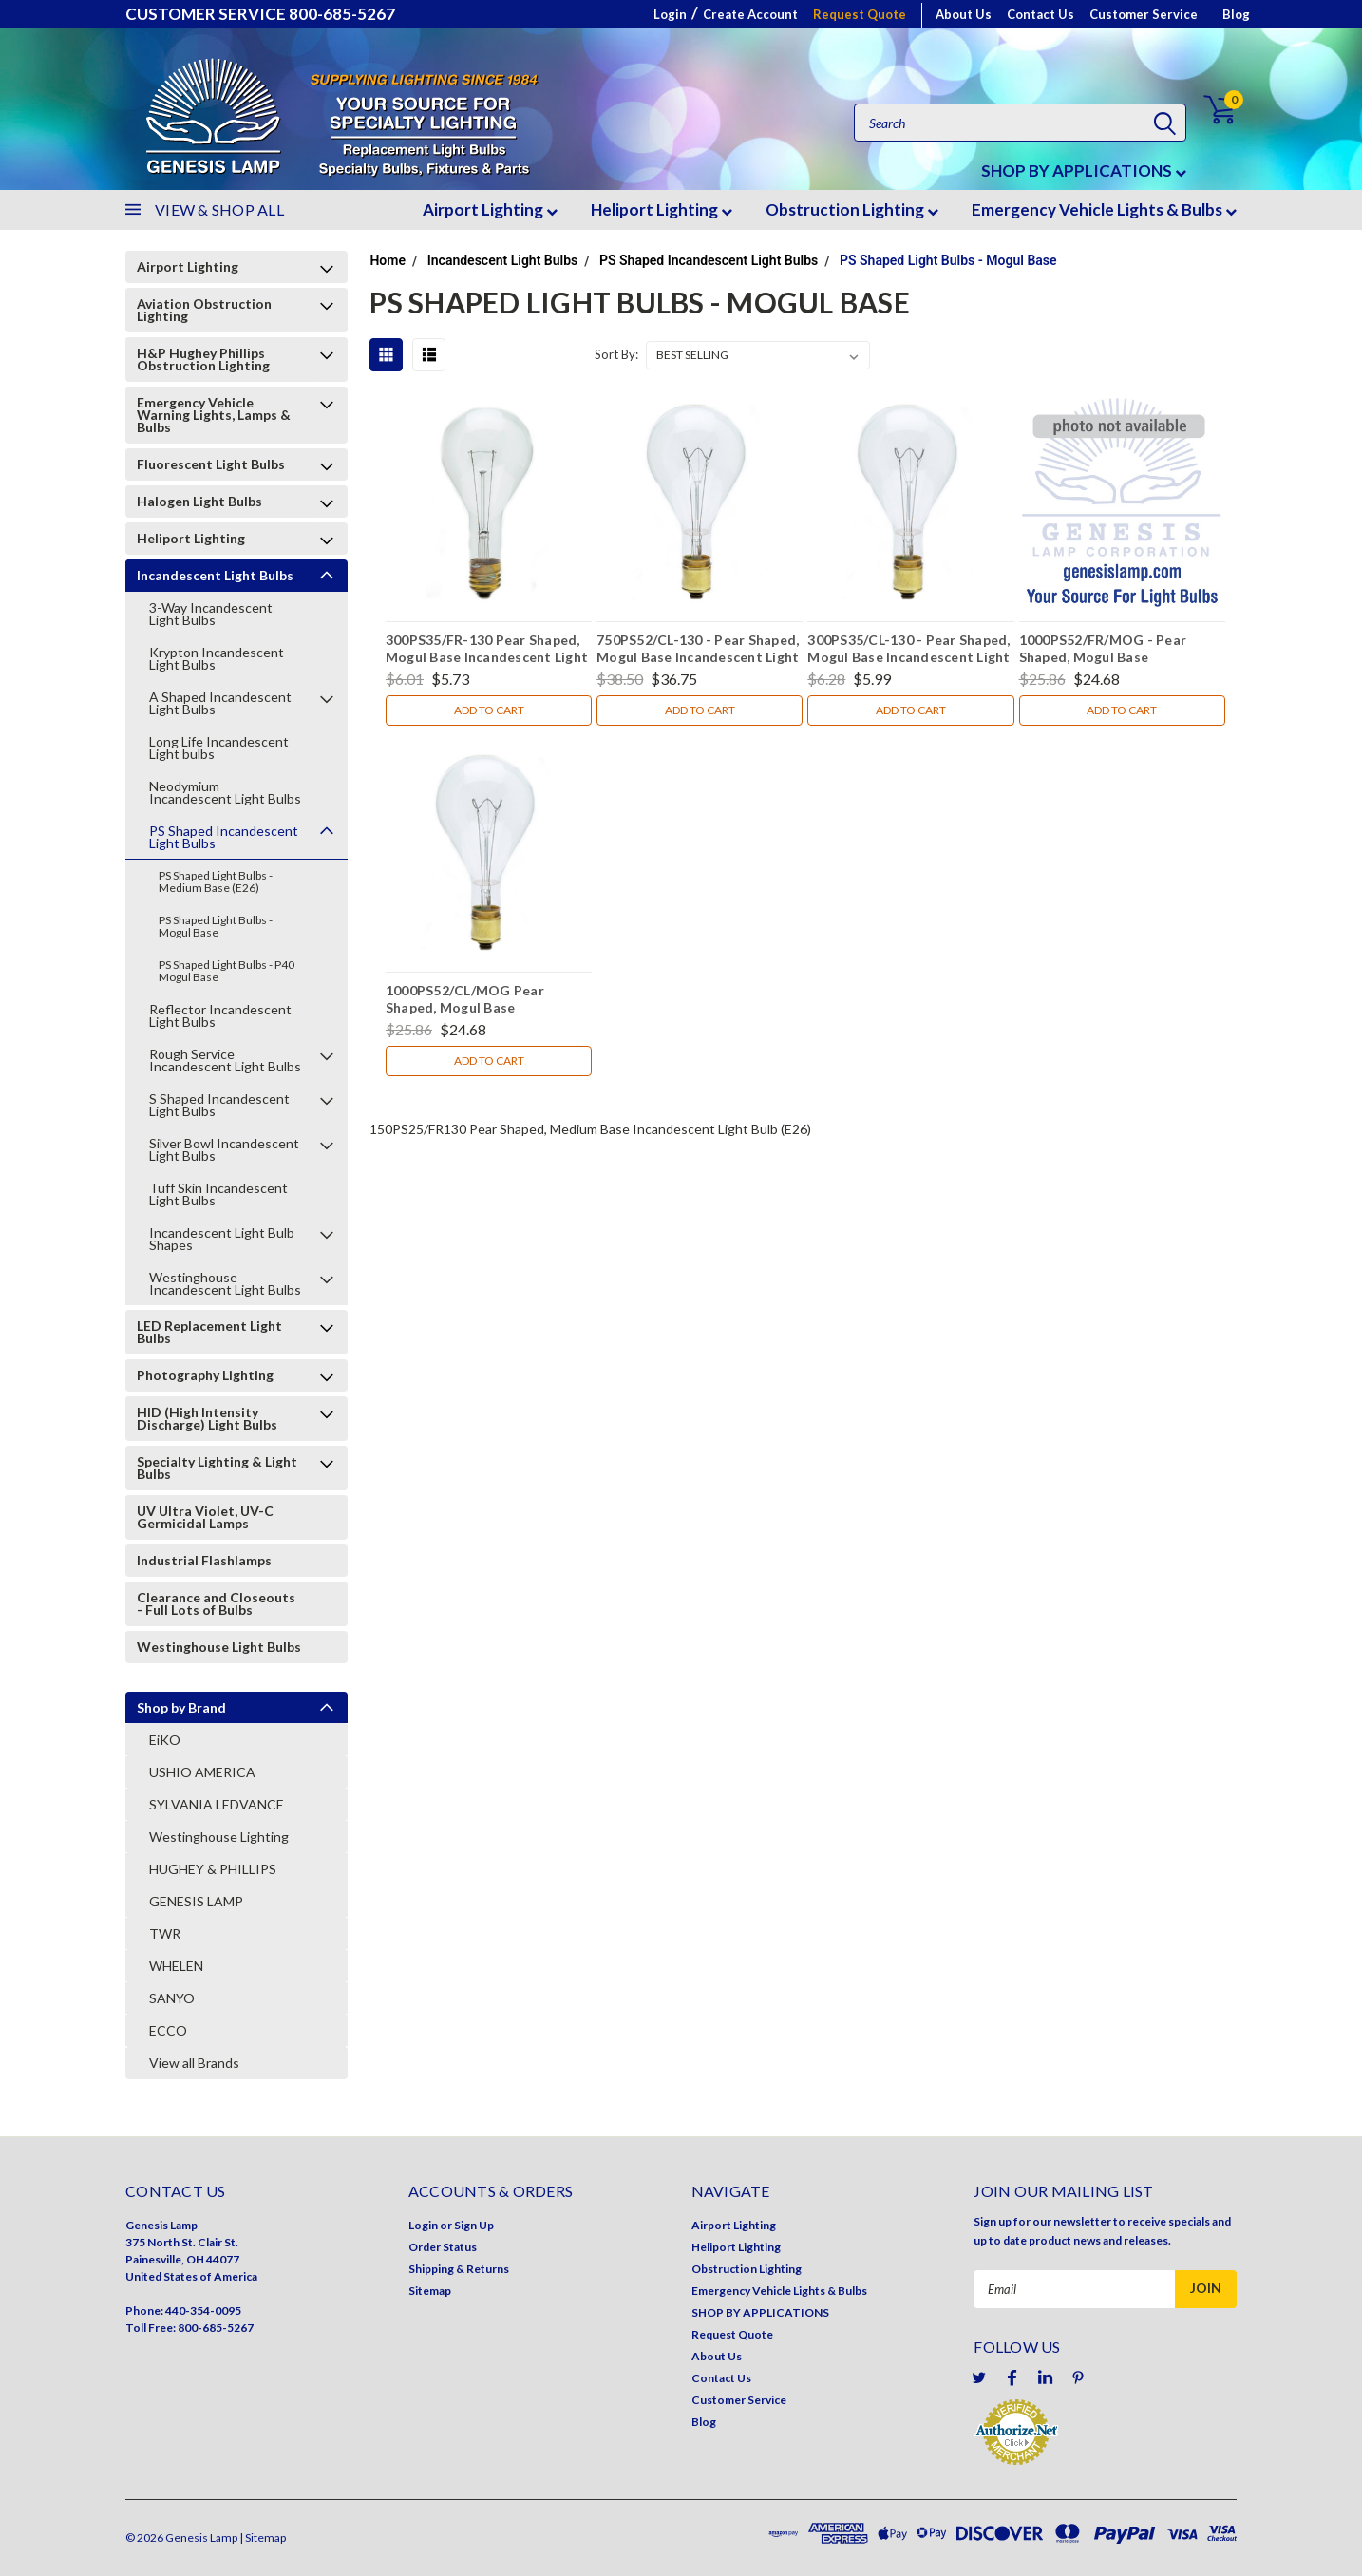 This screenshot has width=1362, height=2576. I want to click on 1000PS52/CL/MOG Pear Shaped, Mogul Base Incandescent Light Bulb (E39), so click(481, 1001).